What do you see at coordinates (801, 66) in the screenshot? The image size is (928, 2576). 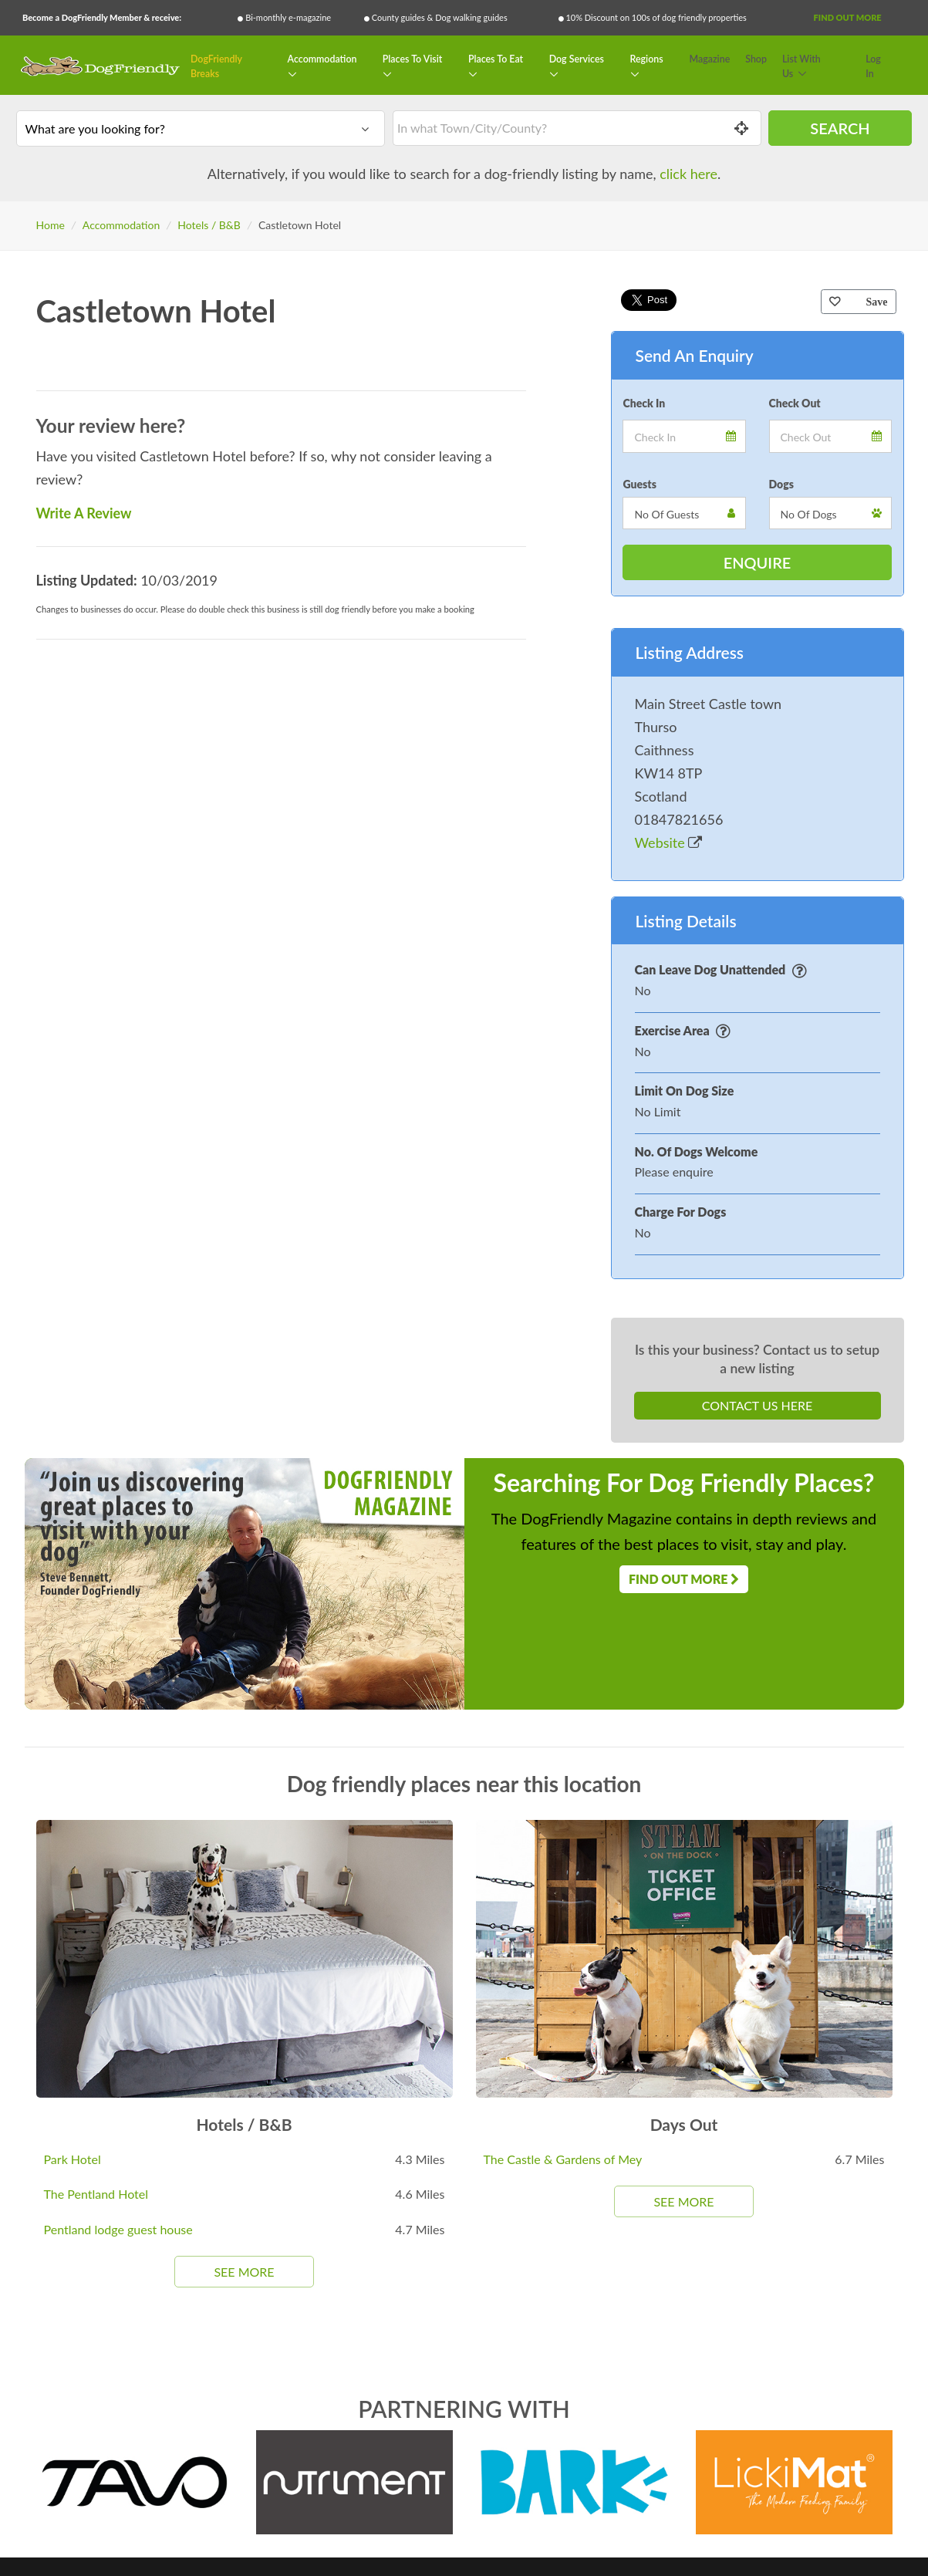 I see `List With Us` at bounding box center [801, 66].